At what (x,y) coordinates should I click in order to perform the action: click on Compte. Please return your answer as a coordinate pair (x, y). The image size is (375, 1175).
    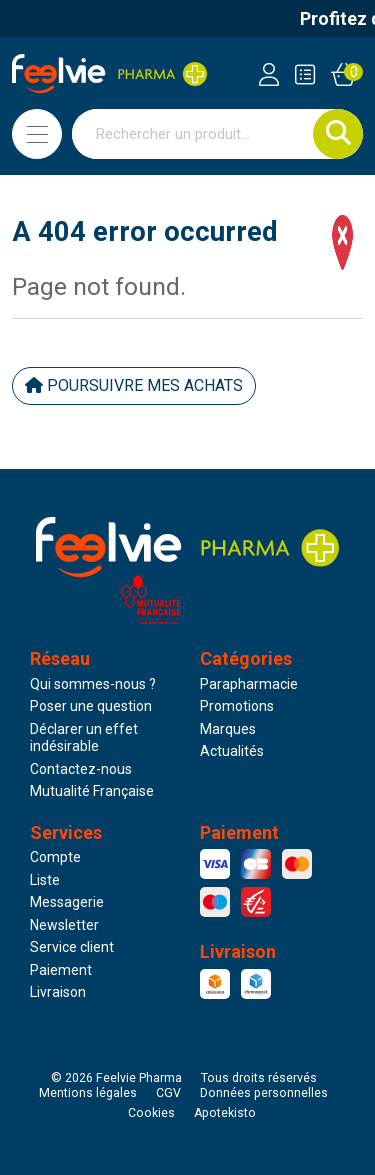
    Looking at the image, I should click on (55, 857).